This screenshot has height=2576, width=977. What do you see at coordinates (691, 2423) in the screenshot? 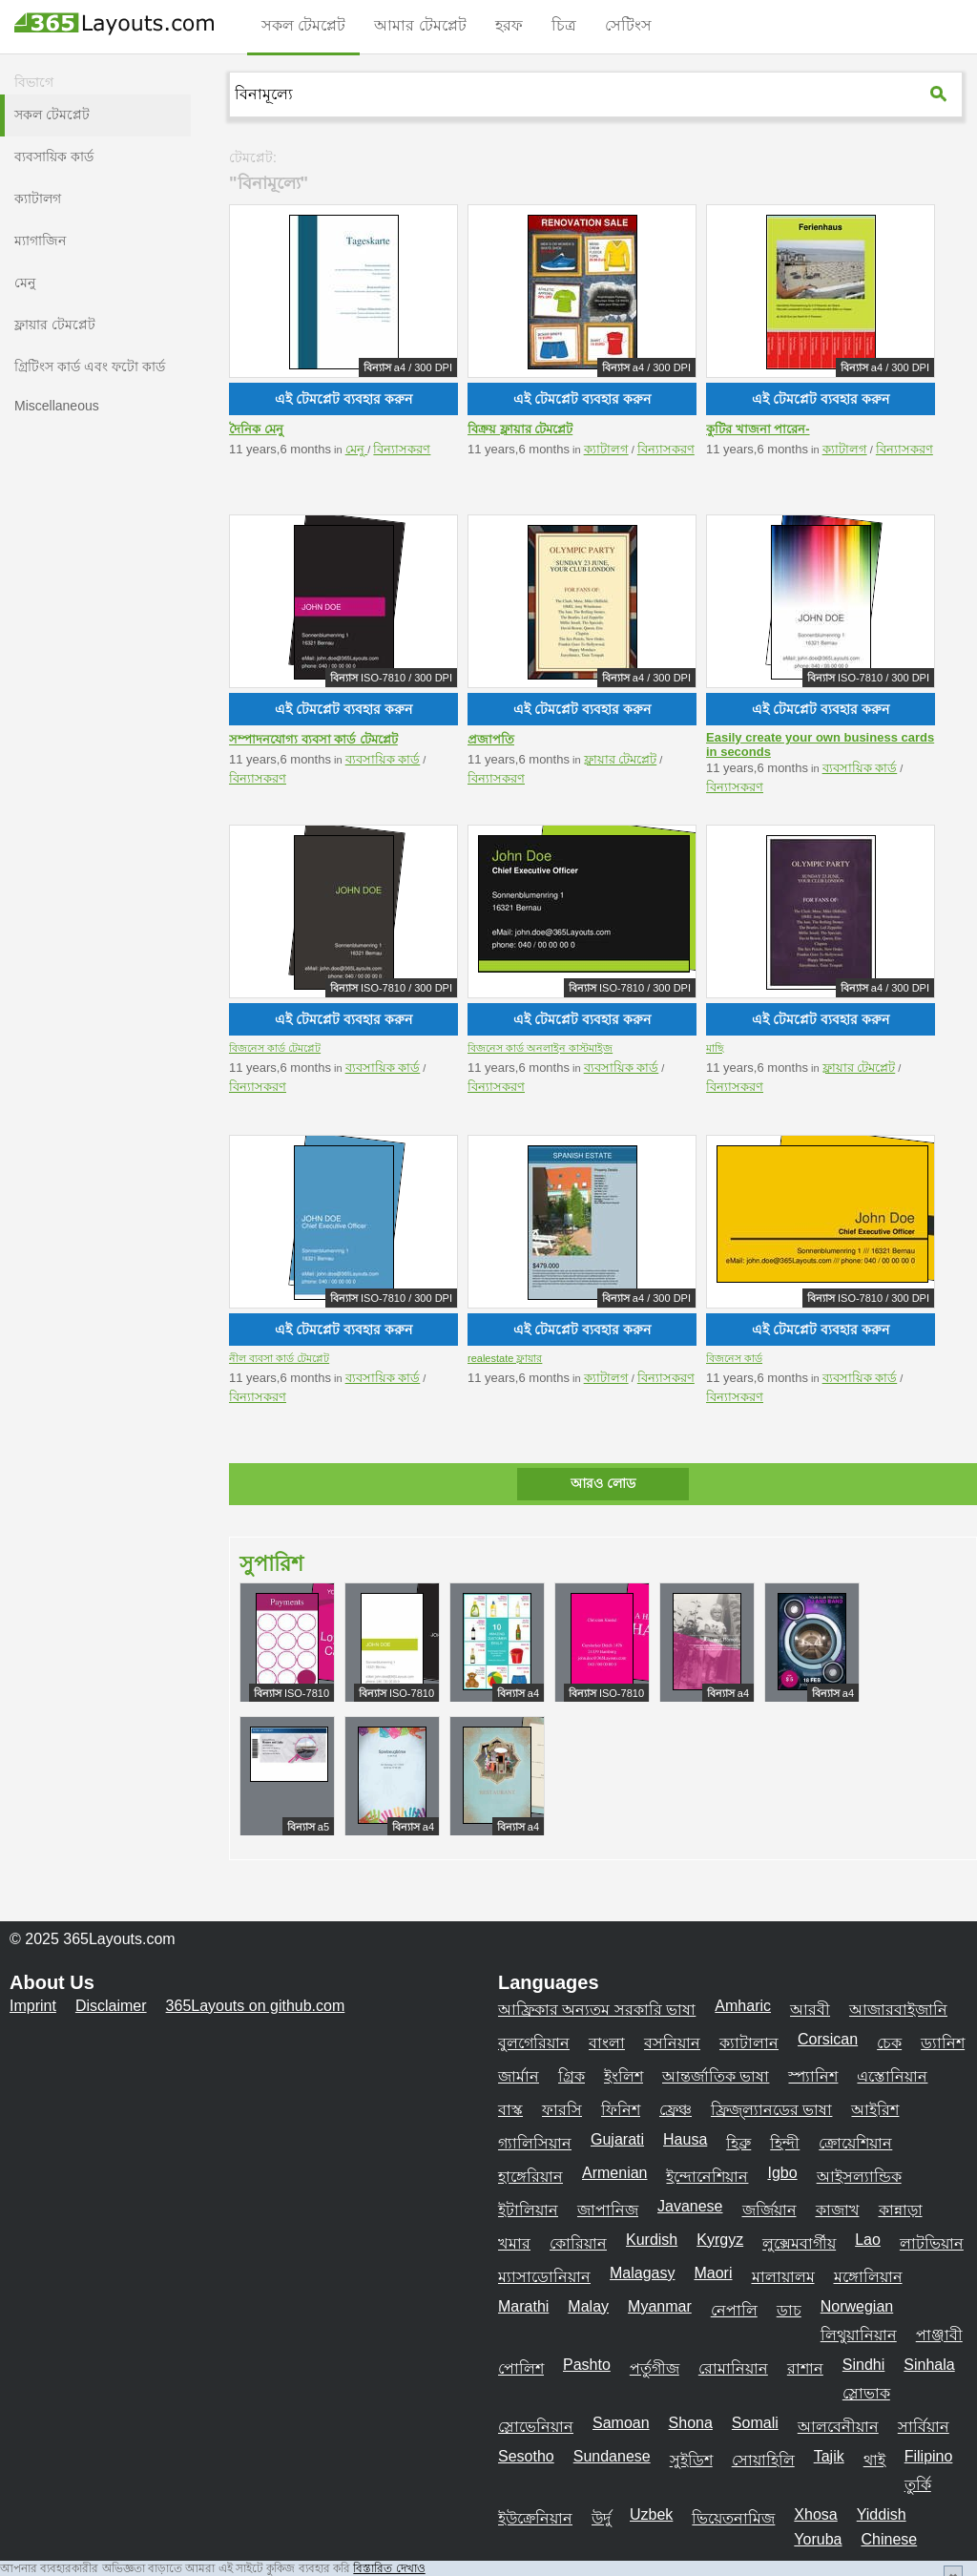
I see `Shona` at bounding box center [691, 2423].